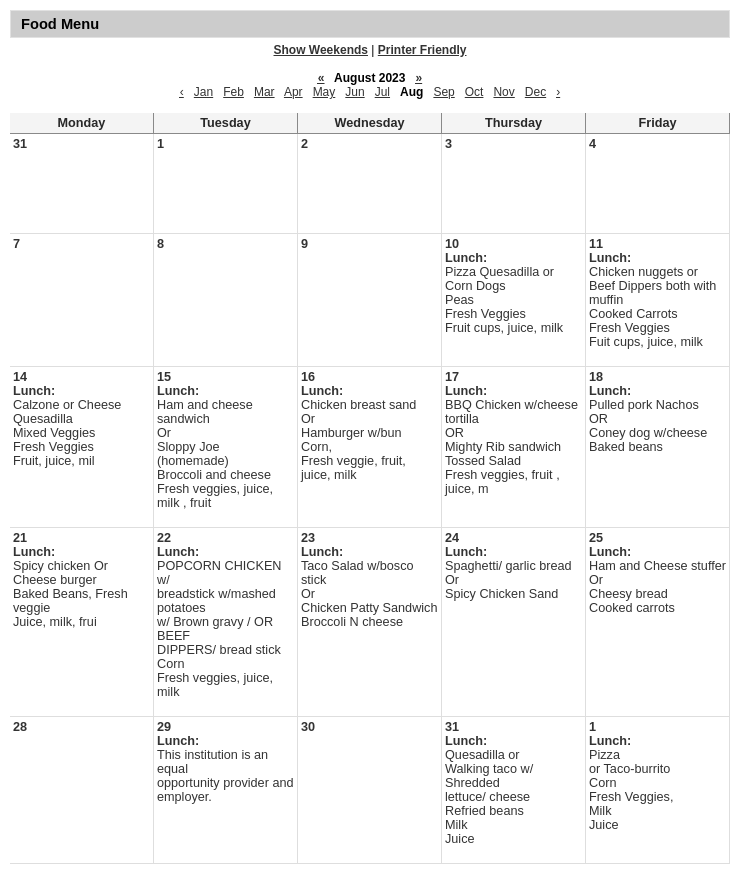  What do you see at coordinates (203, 92) in the screenshot?
I see `Jan` at bounding box center [203, 92].